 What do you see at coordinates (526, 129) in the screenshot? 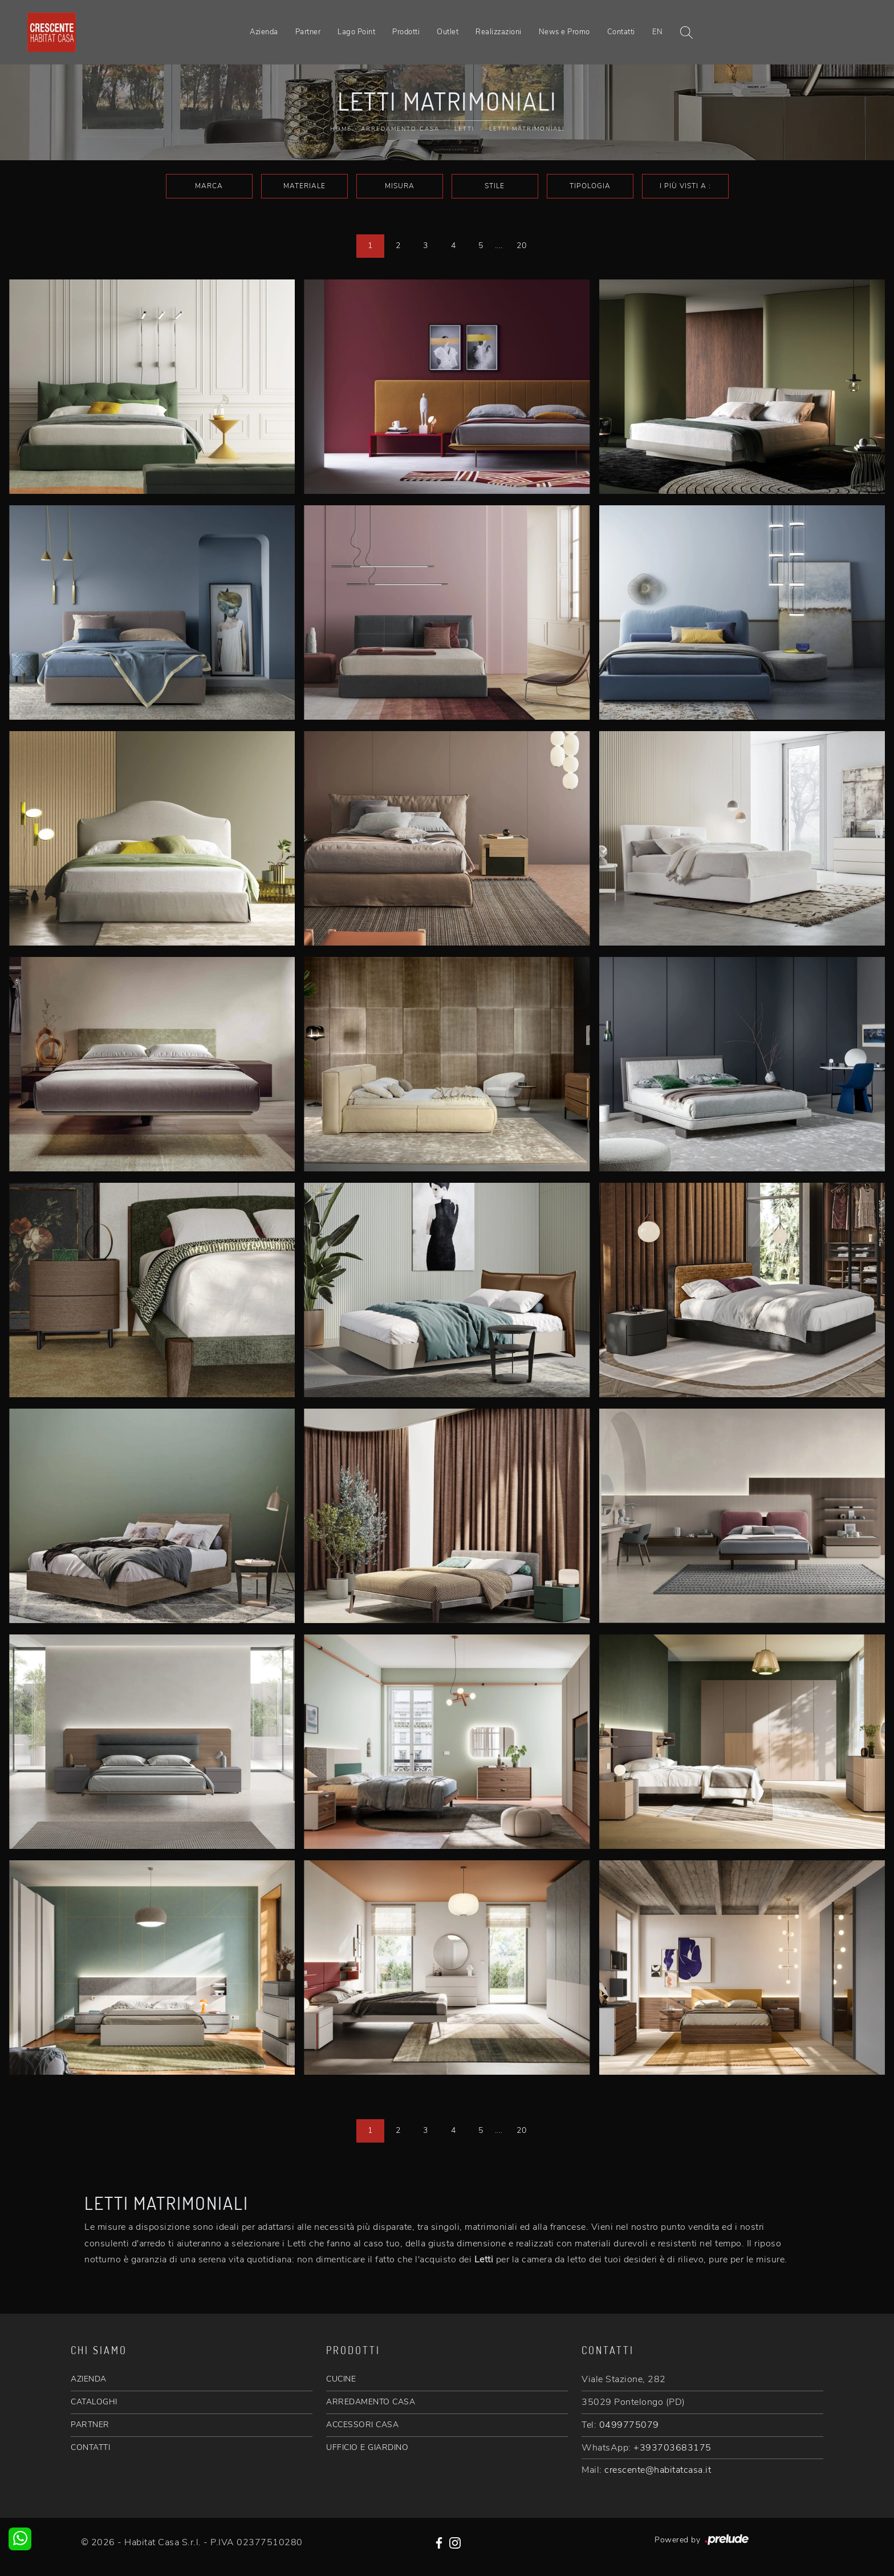
I see `Letti matrimoniali` at bounding box center [526, 129].